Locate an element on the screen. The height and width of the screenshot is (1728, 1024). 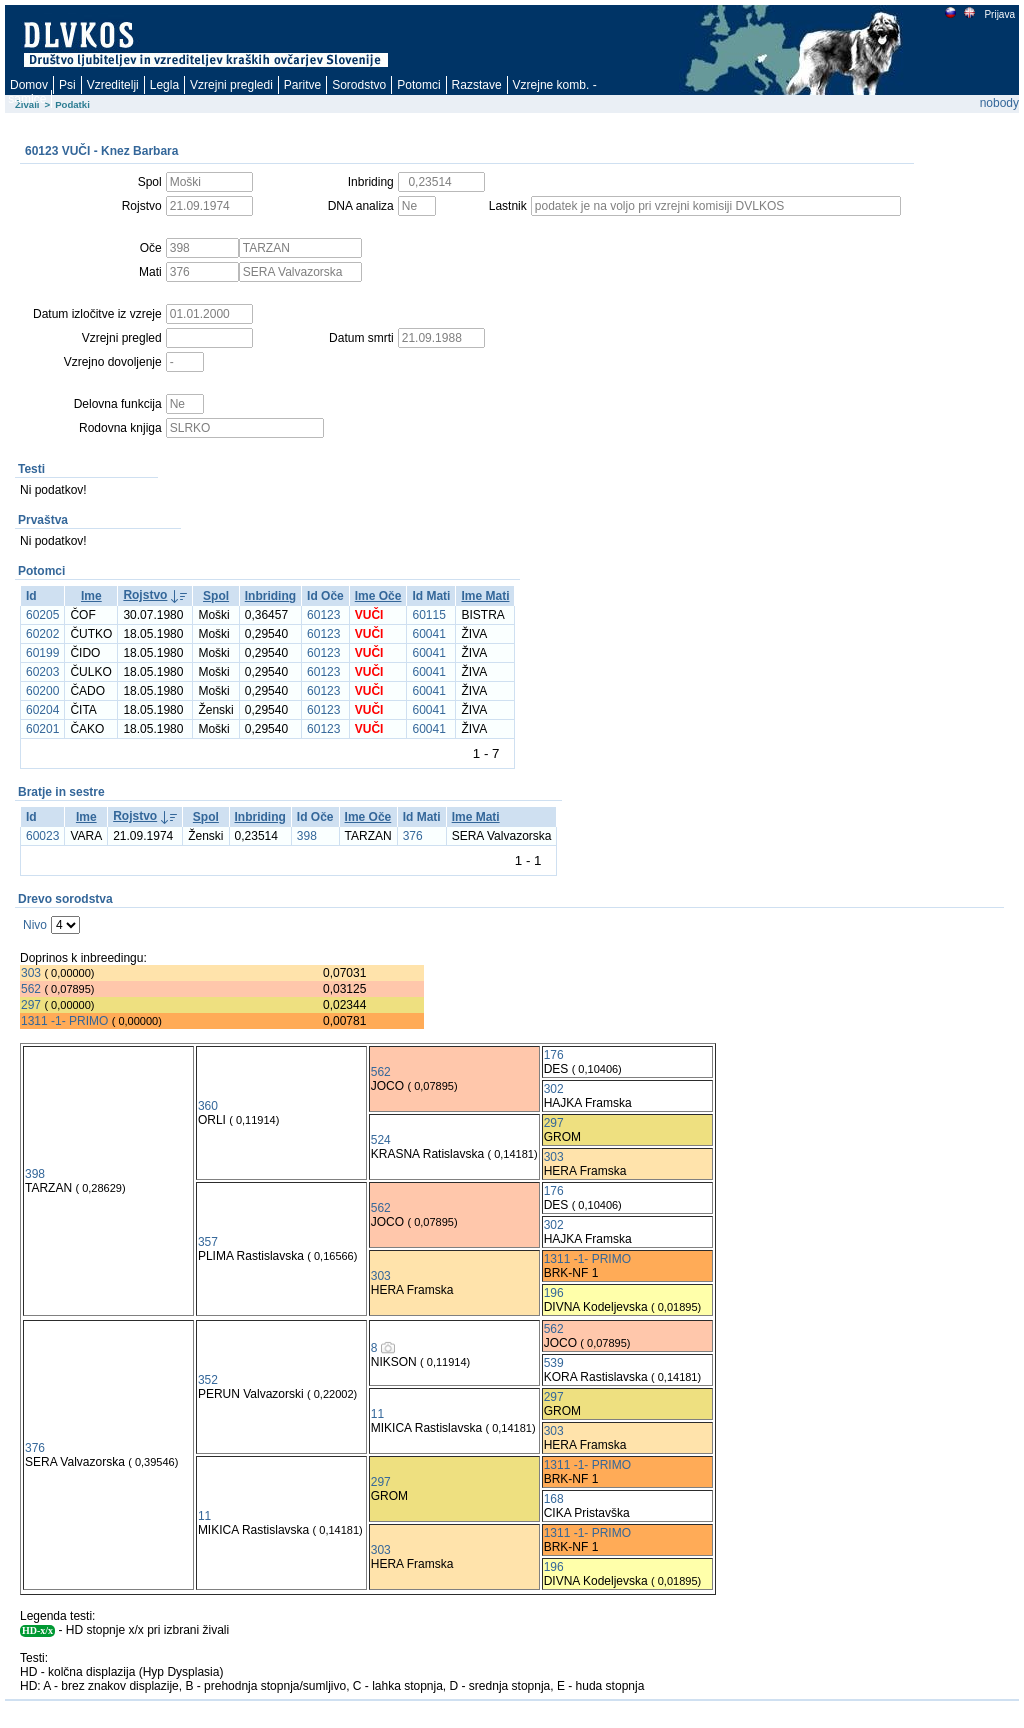
Razstave is located at coordinates (477, 85).